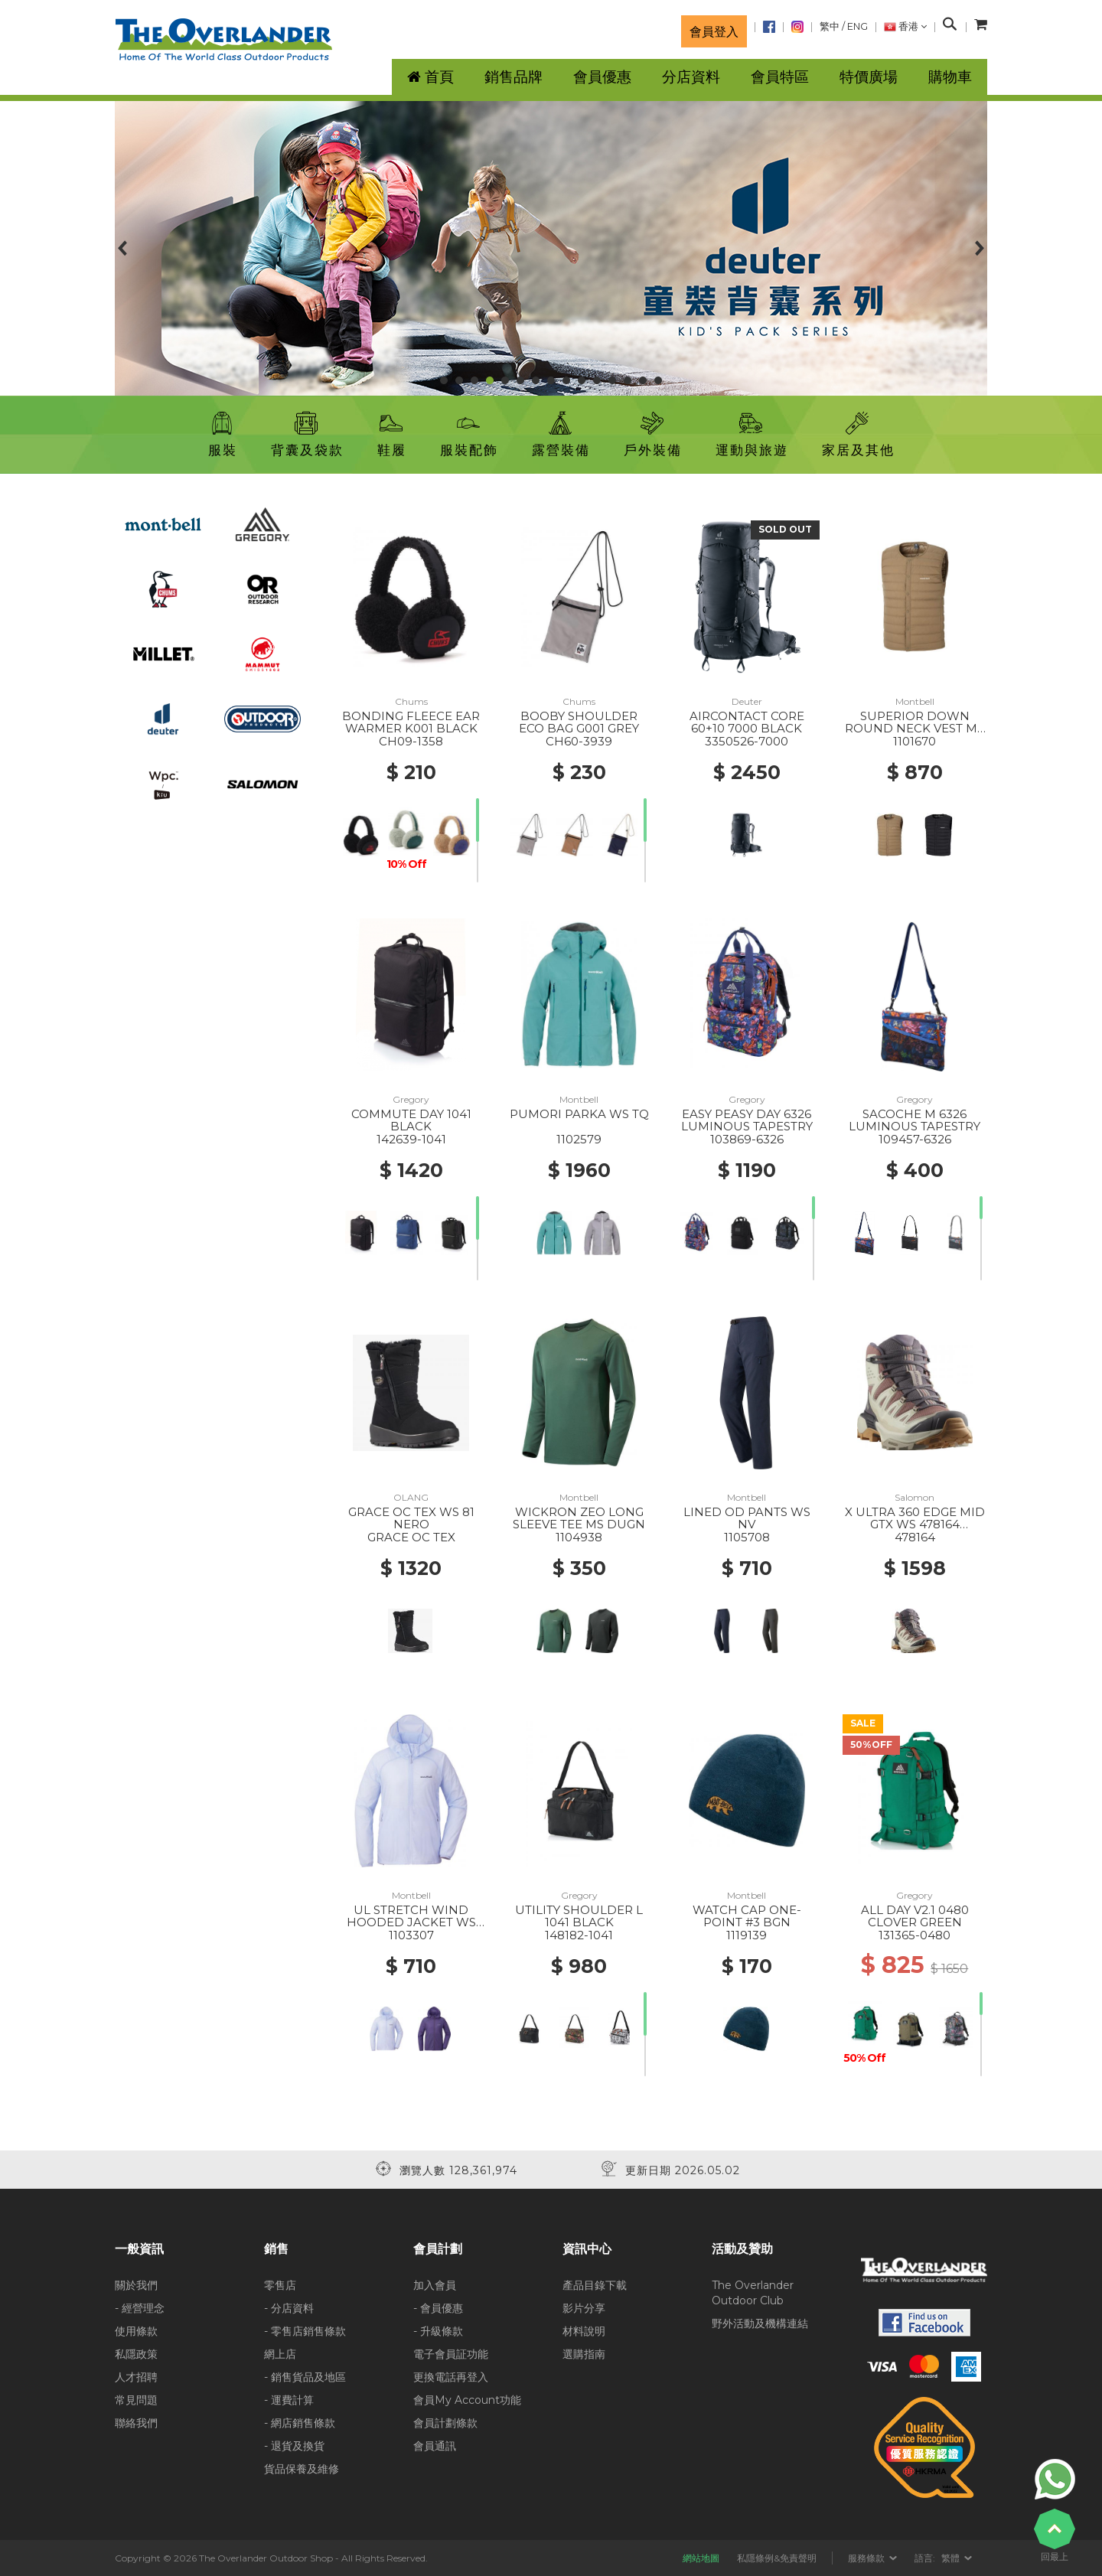  What do you see at coordinates (280, 2354) in the screenshot?
I see `網上店` at bounding box center [280, 2354].